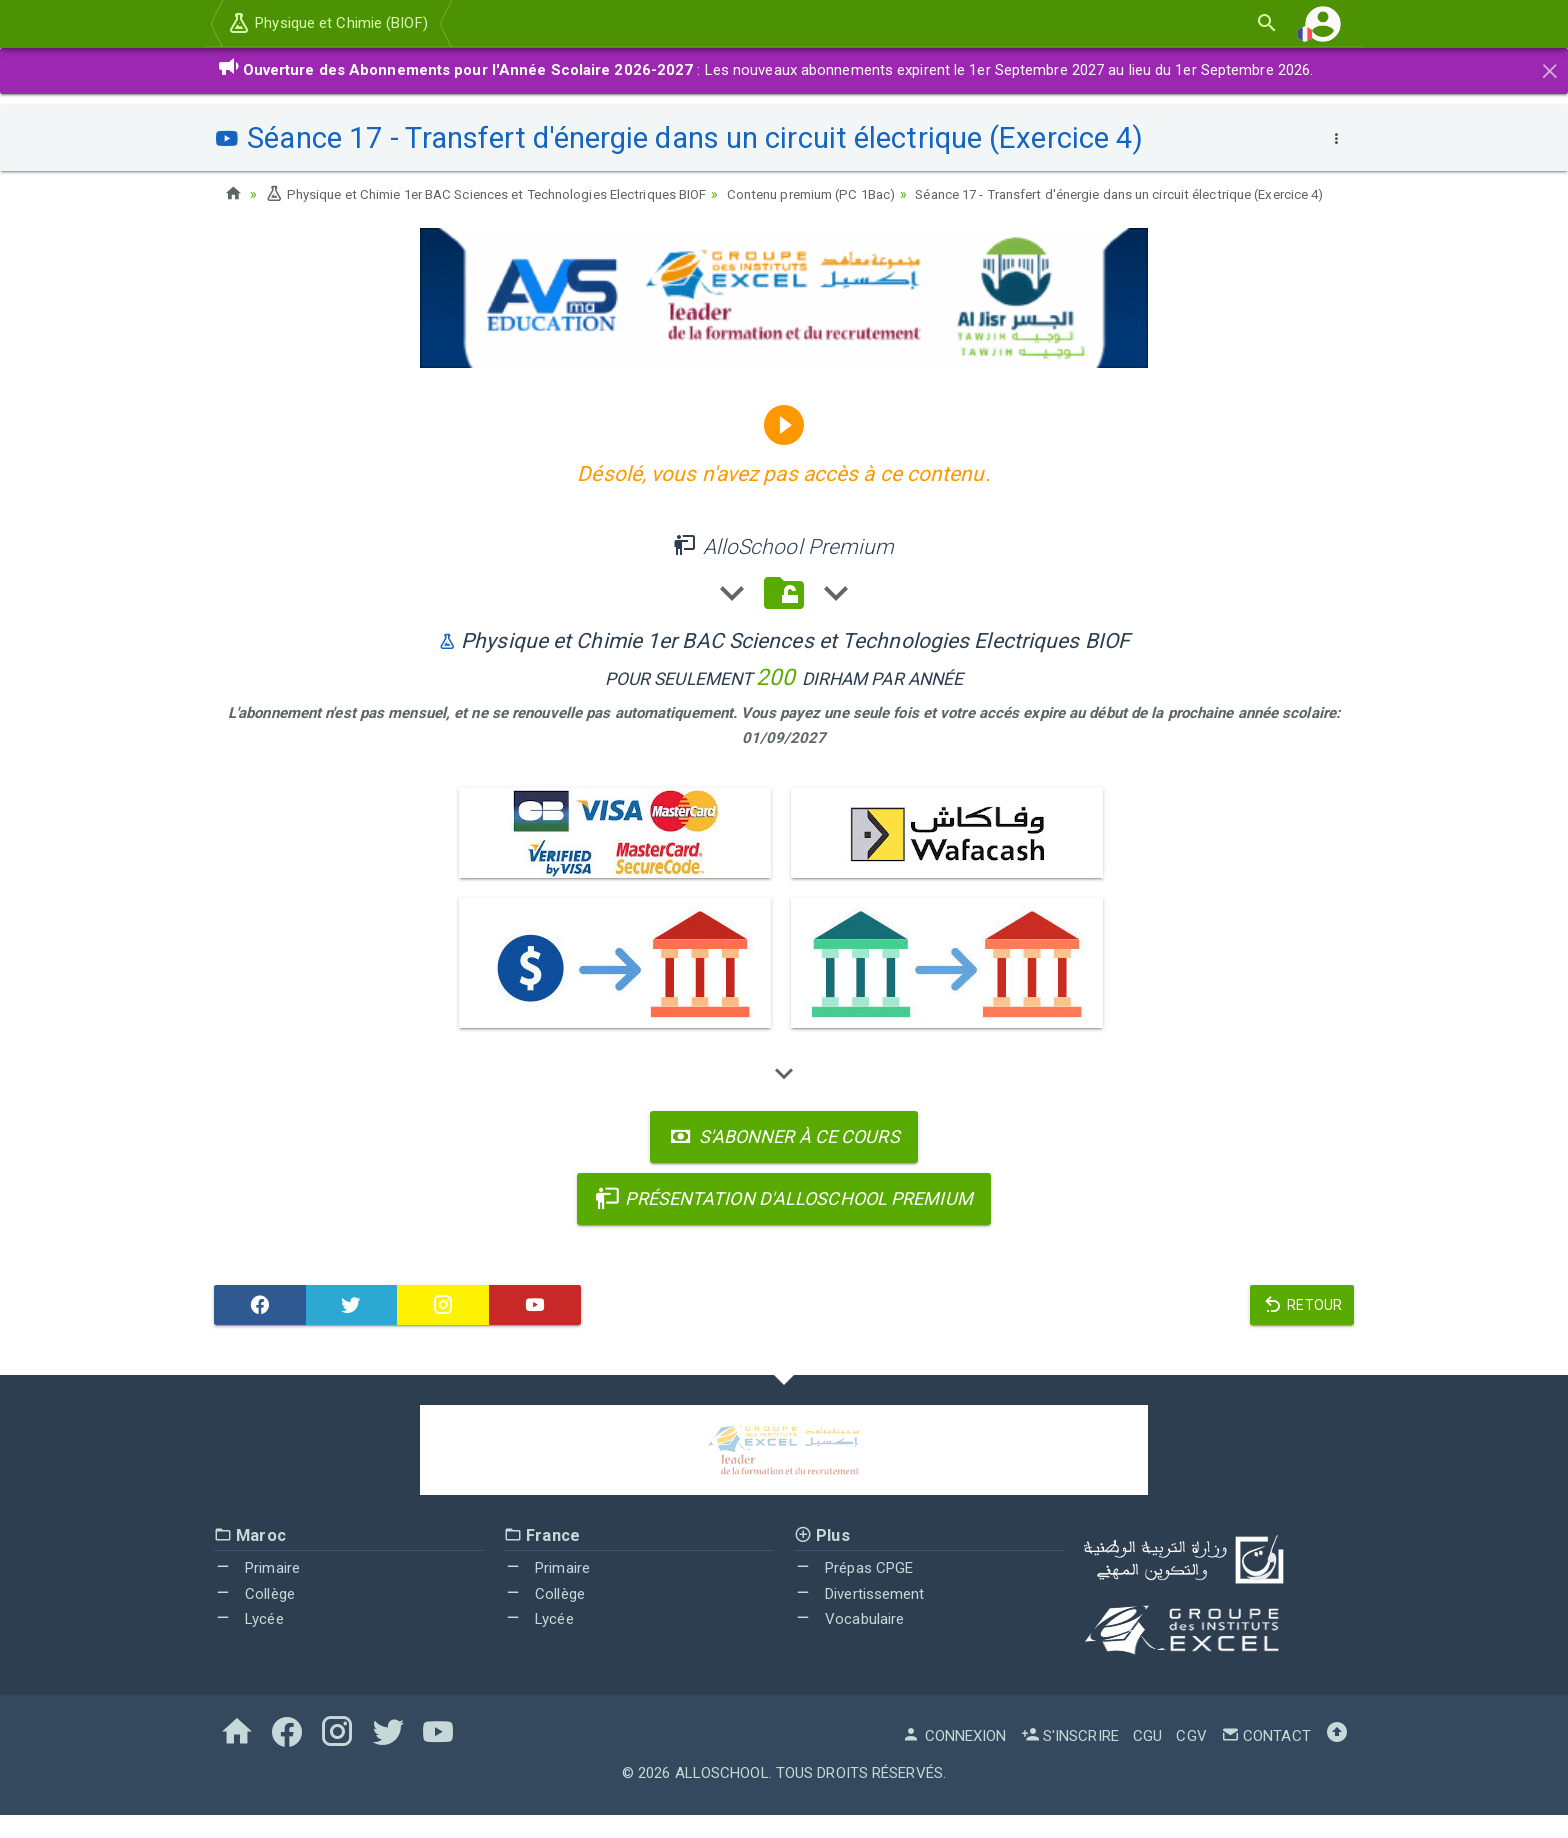 This screenshot has width=1568, height=1838. I want to click on [Close], so click(1550, 68).